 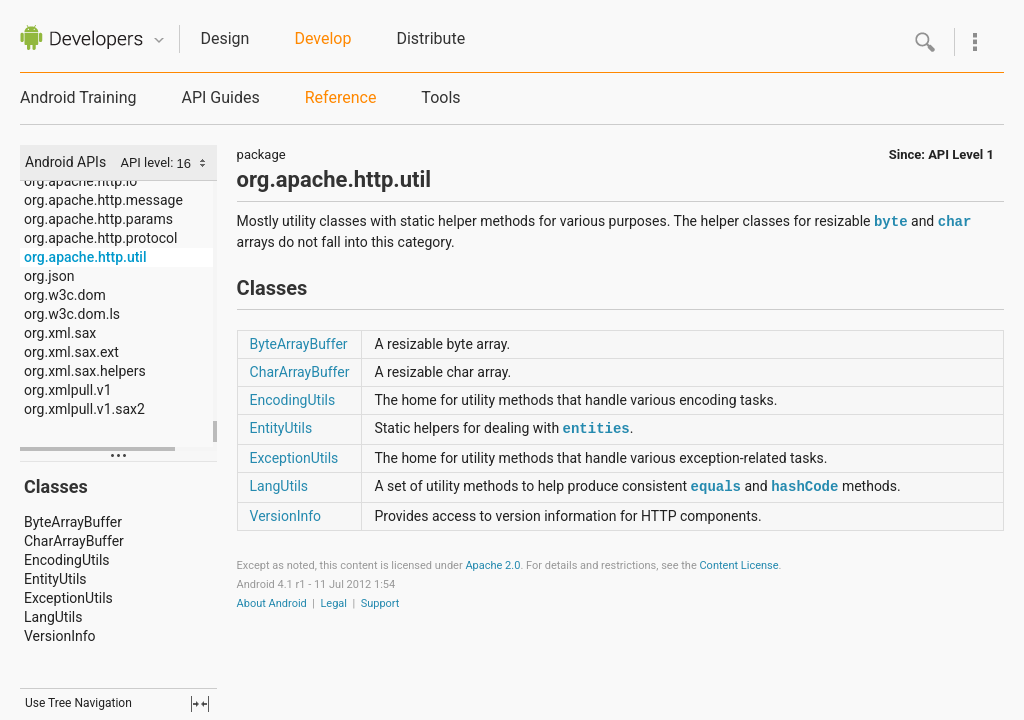 What do you see at coordinates (84, 409) in the screenshot?
I see `org.xmlpull.v1.sax2` at bounding box center [84, 409].